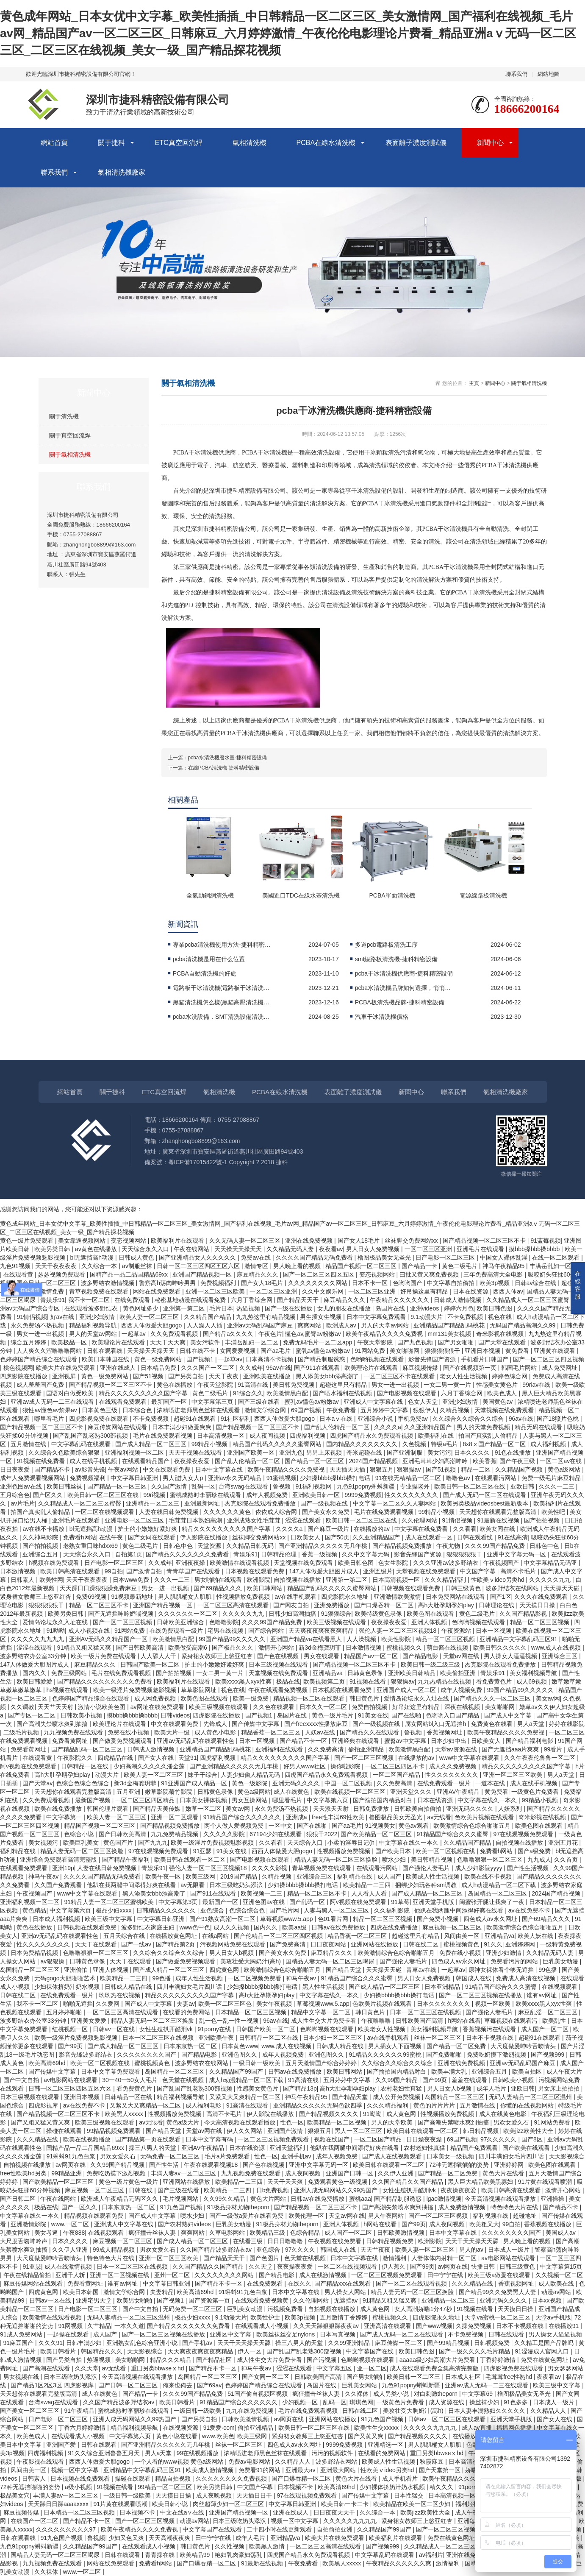 This screenshot has width=585, height=2576. I want to click on 国产电影视频在线观看, so click(407, 1393).